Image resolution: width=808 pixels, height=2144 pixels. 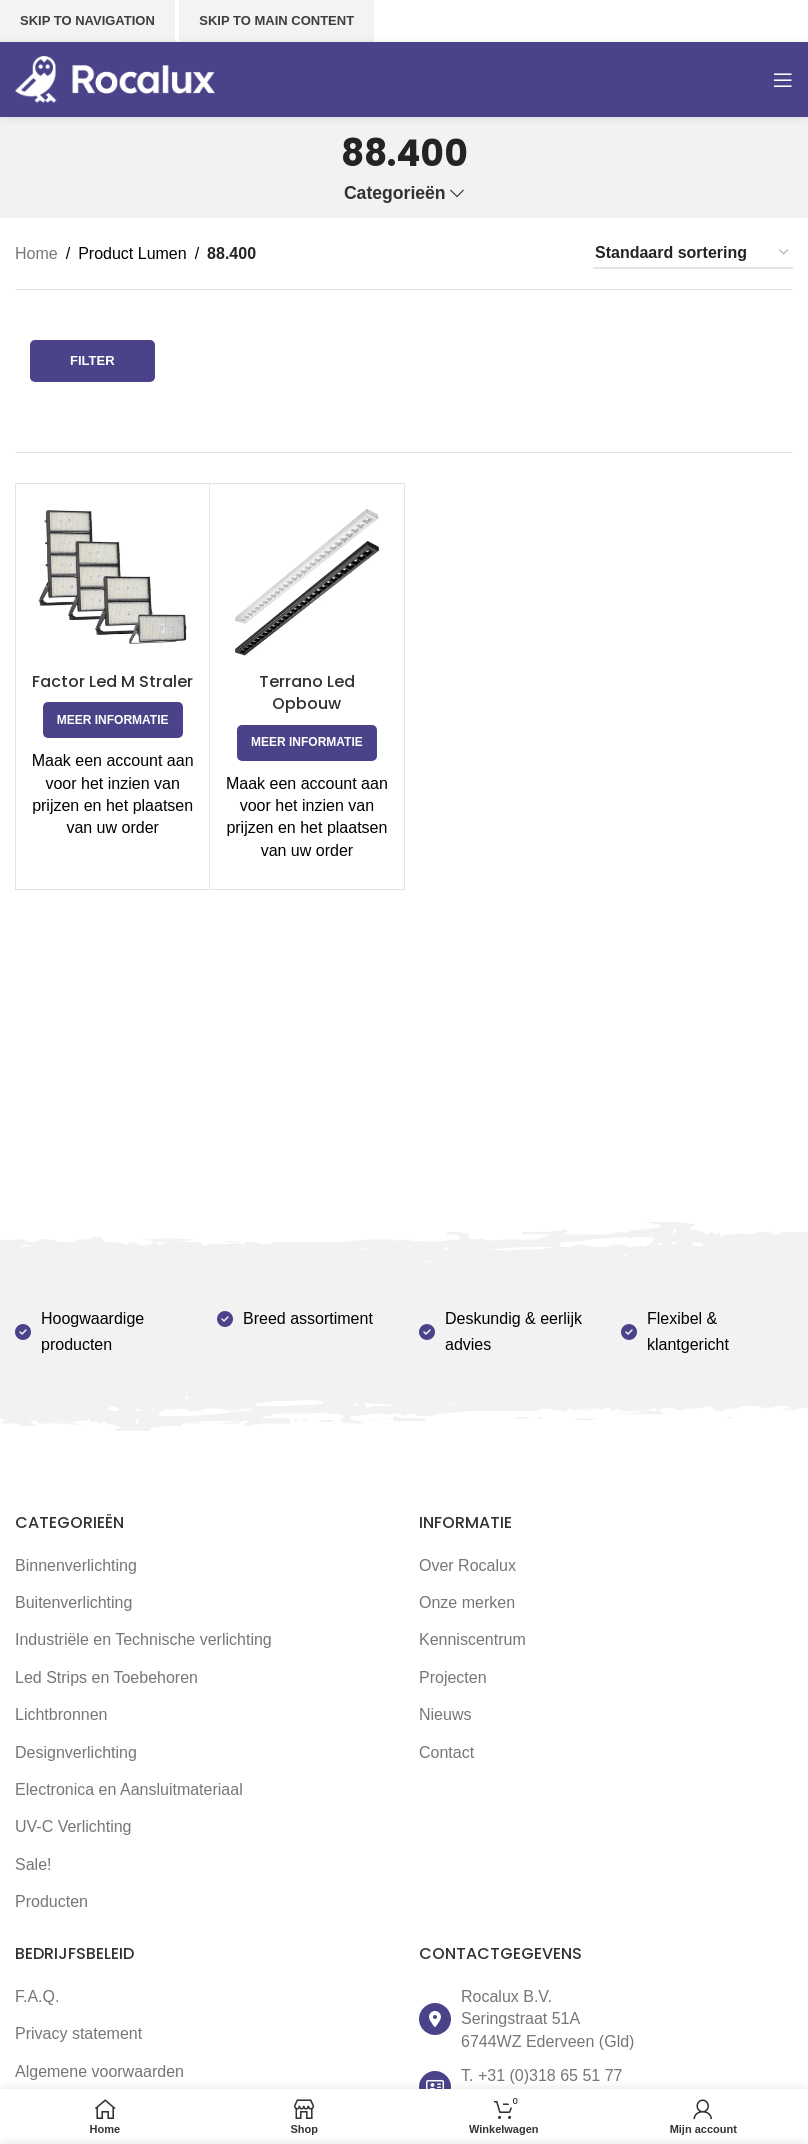 I want to click on Over Rocalux, so click(x=467, y=1565).